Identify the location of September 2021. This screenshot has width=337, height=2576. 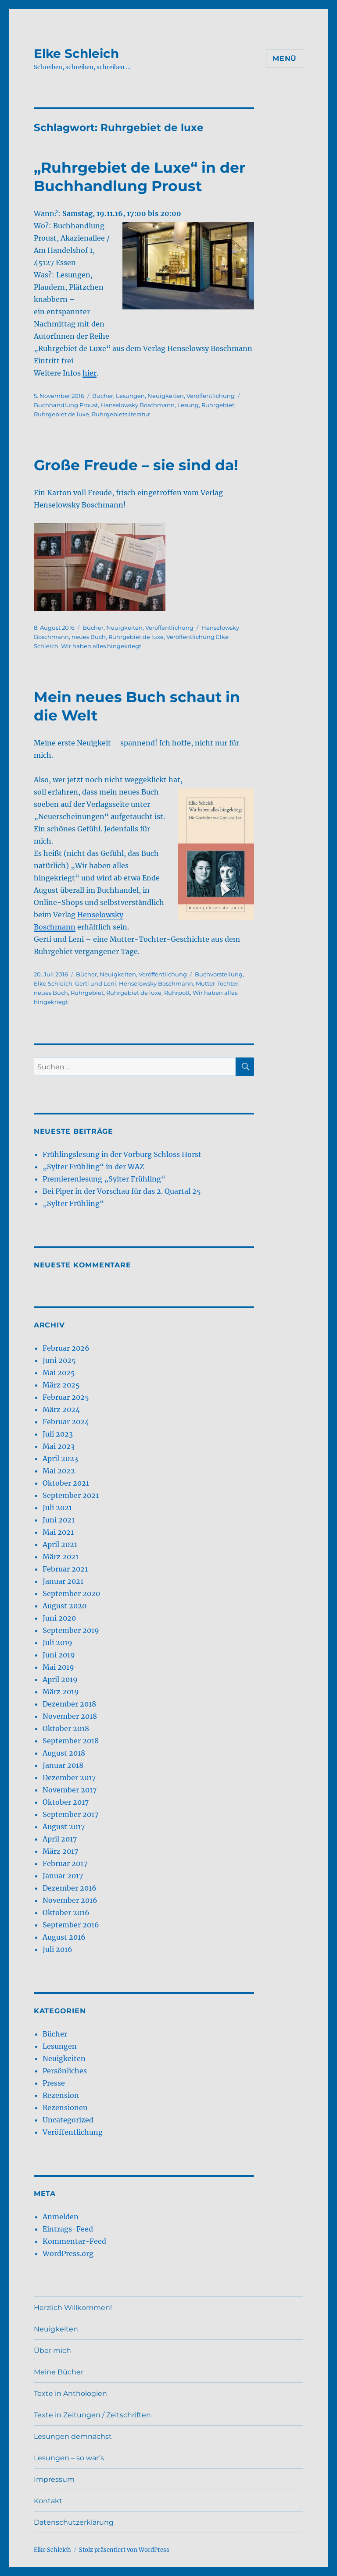
(71, 1495).